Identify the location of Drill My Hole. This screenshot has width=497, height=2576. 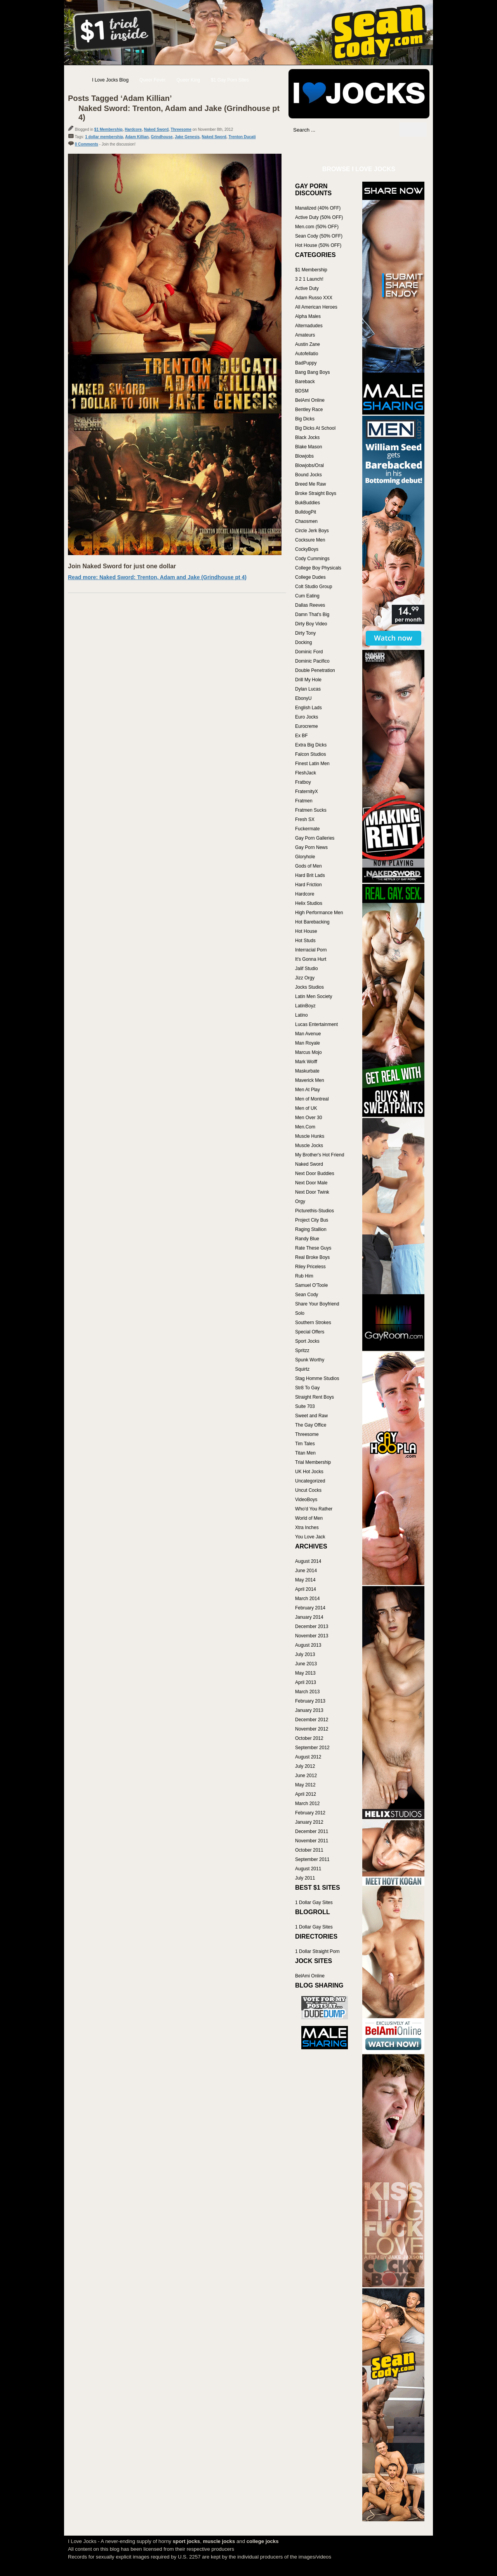
(308, 679).